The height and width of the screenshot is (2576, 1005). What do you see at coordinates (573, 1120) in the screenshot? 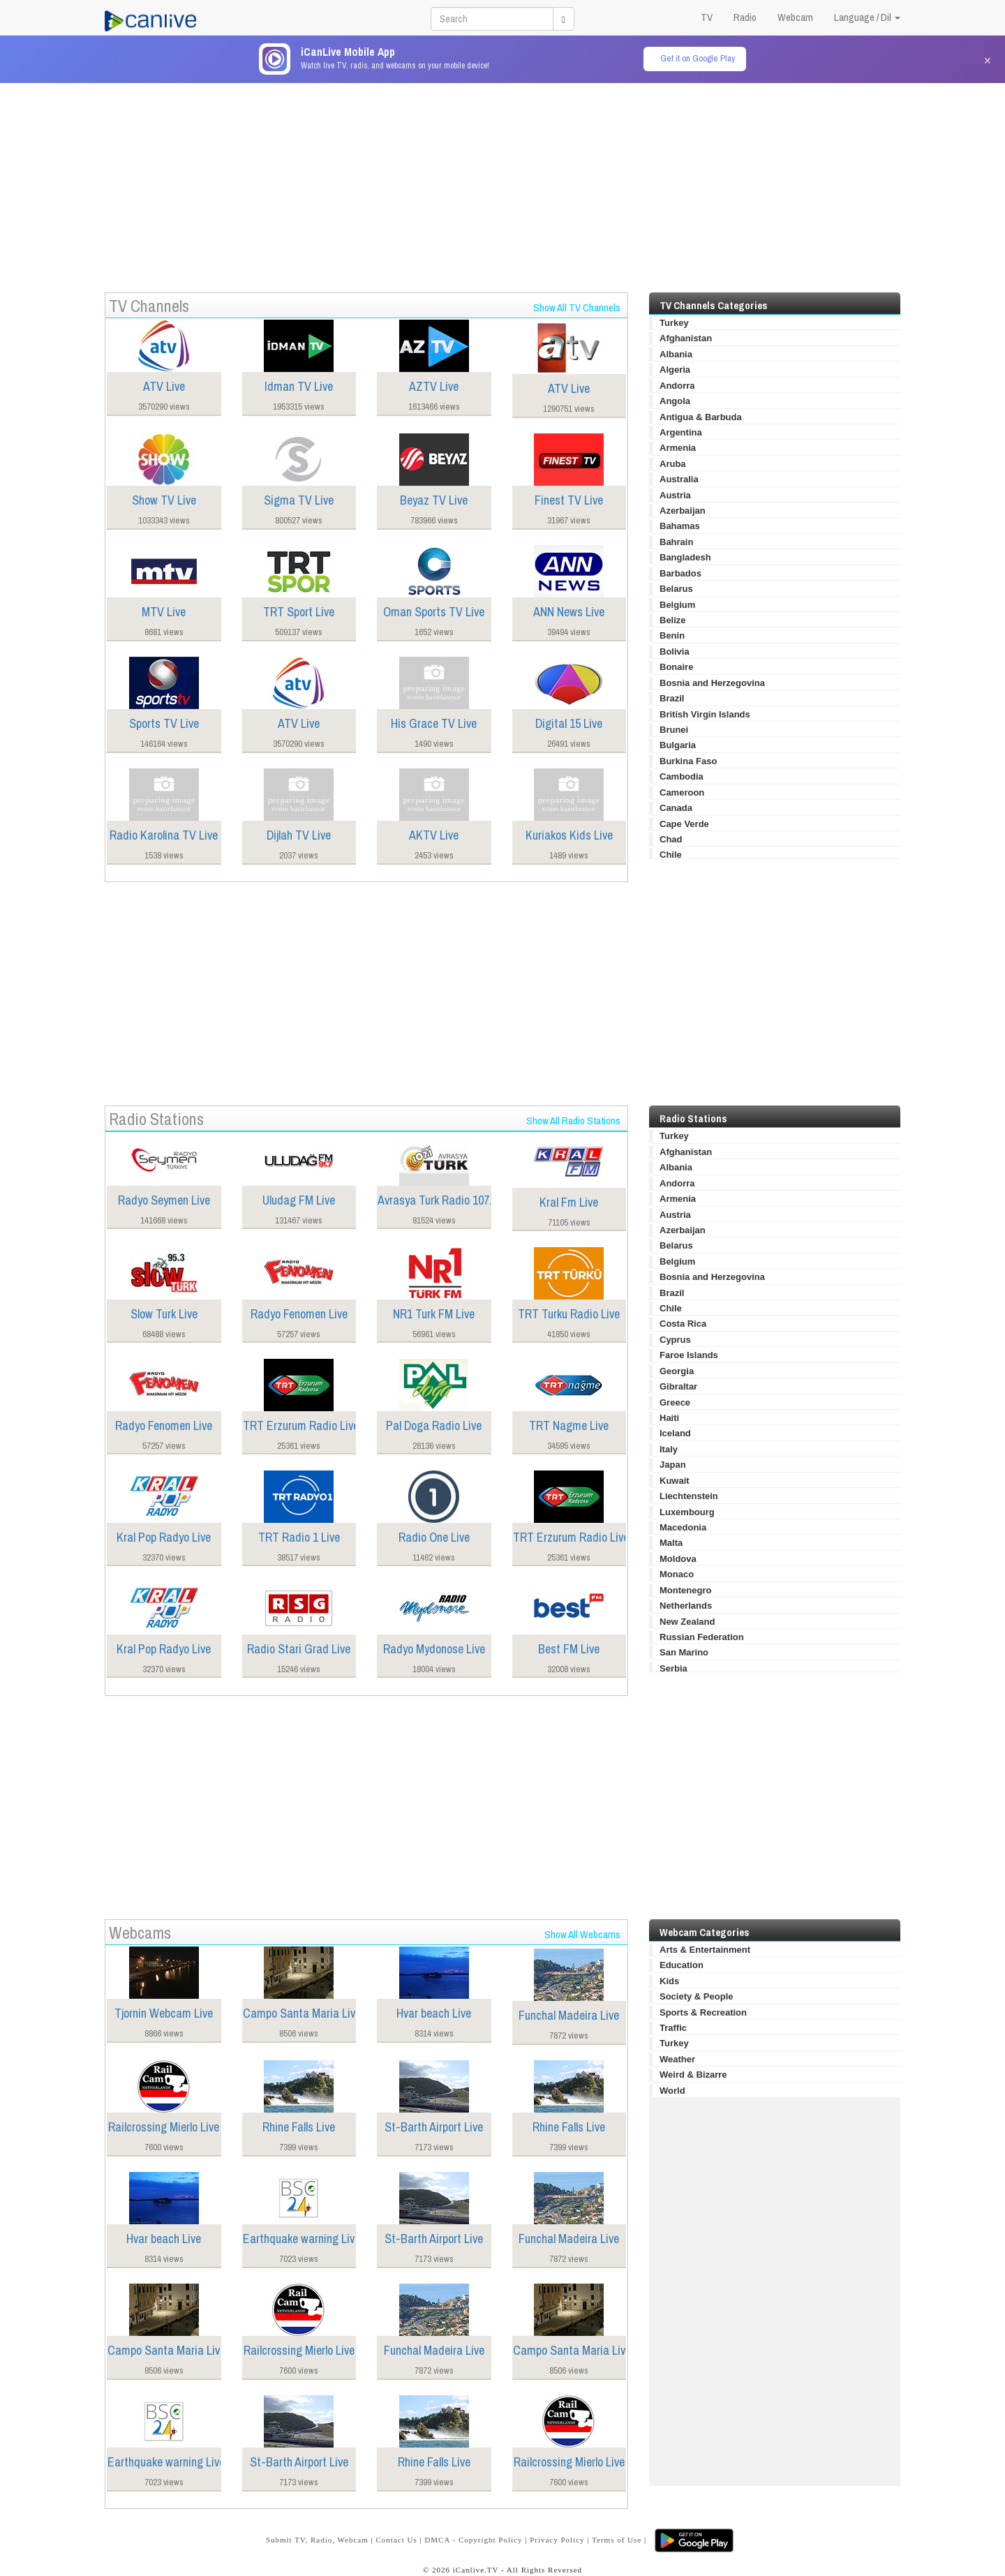
I see `Show All Radio Stations` at bounding box center [573, 1120].